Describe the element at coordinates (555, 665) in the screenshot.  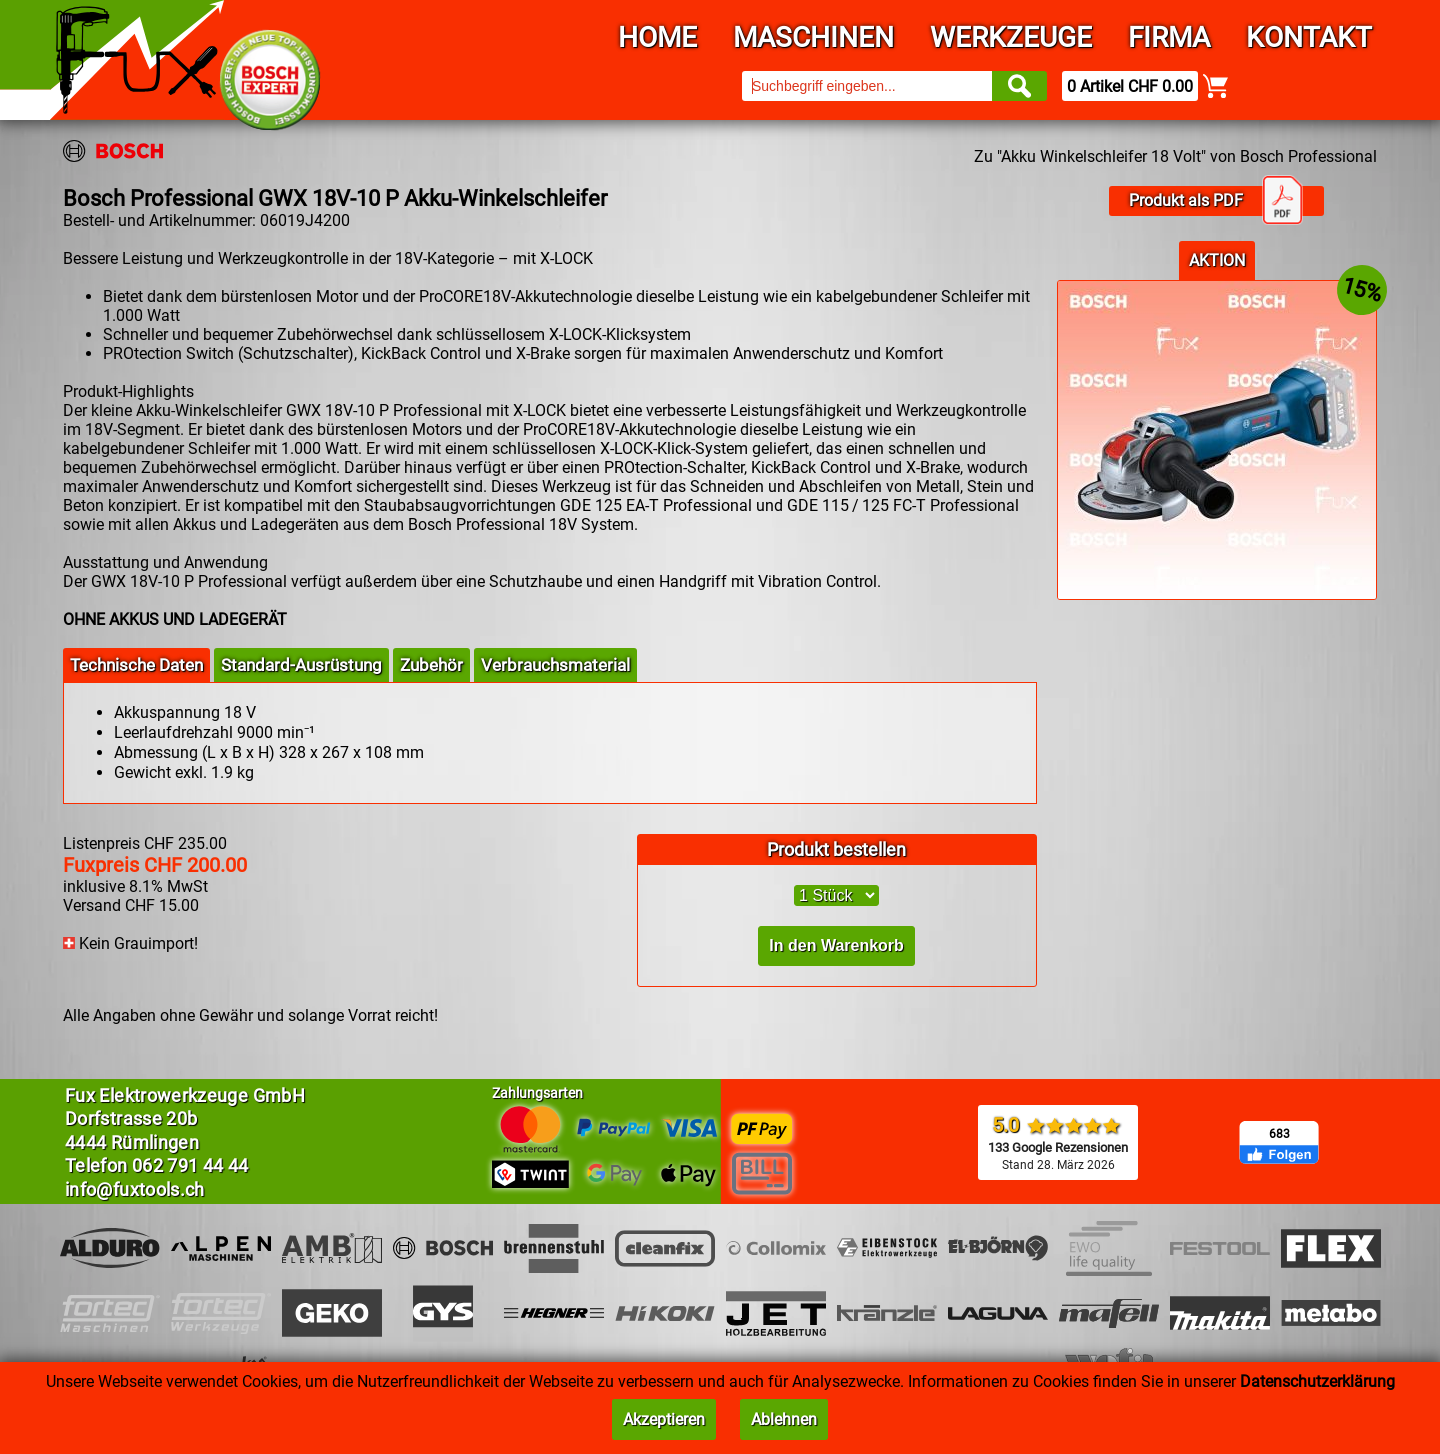
I see `Verbrauchsmaterial` at that location.